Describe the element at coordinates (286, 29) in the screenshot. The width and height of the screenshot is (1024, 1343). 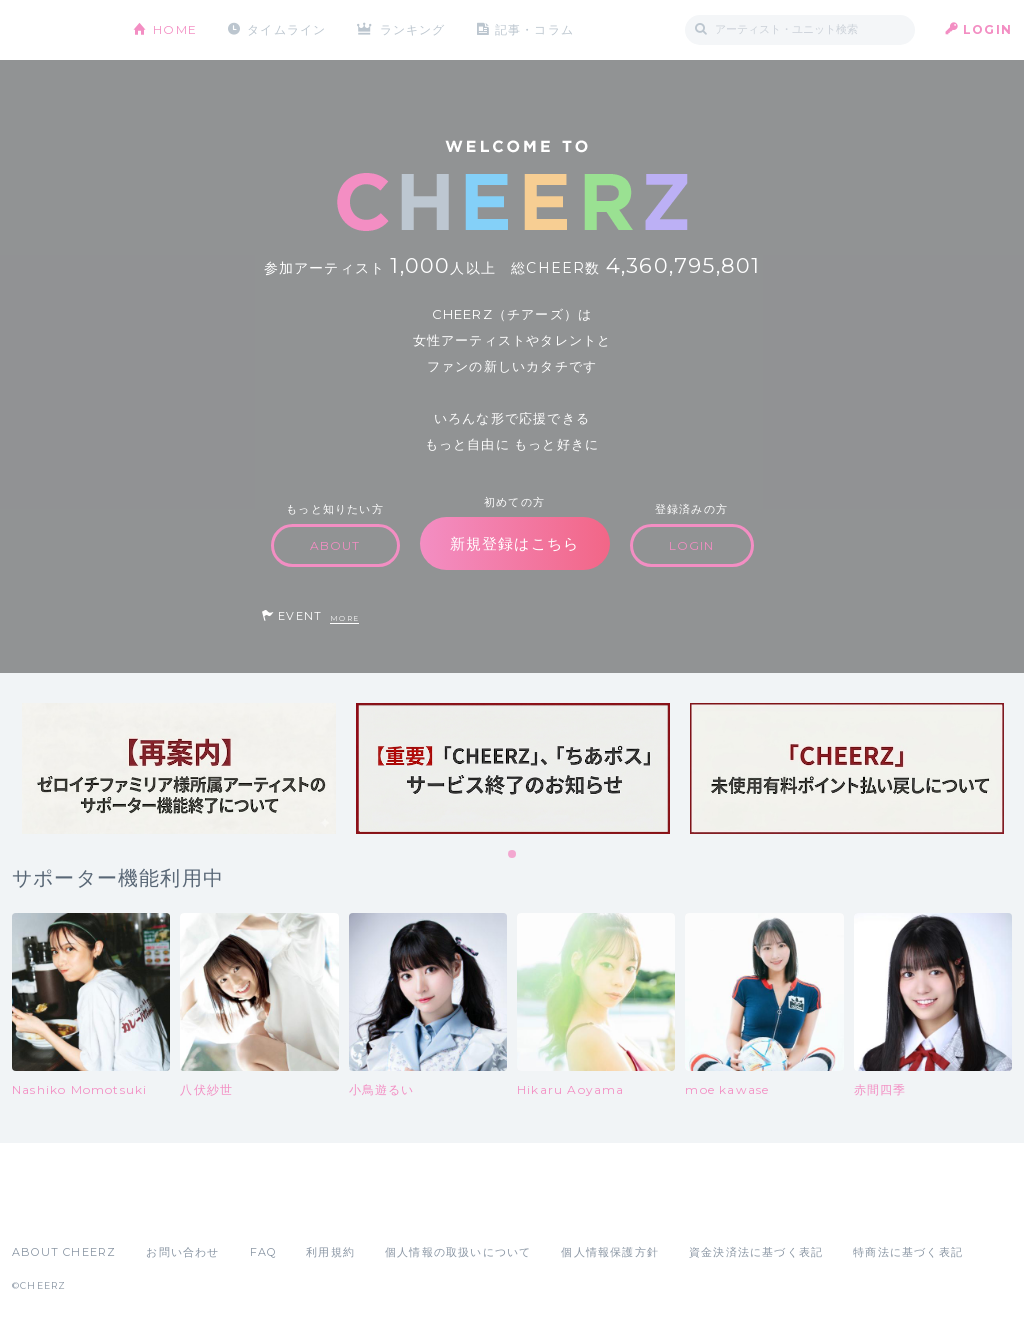
I see `タイムライン` at that location.